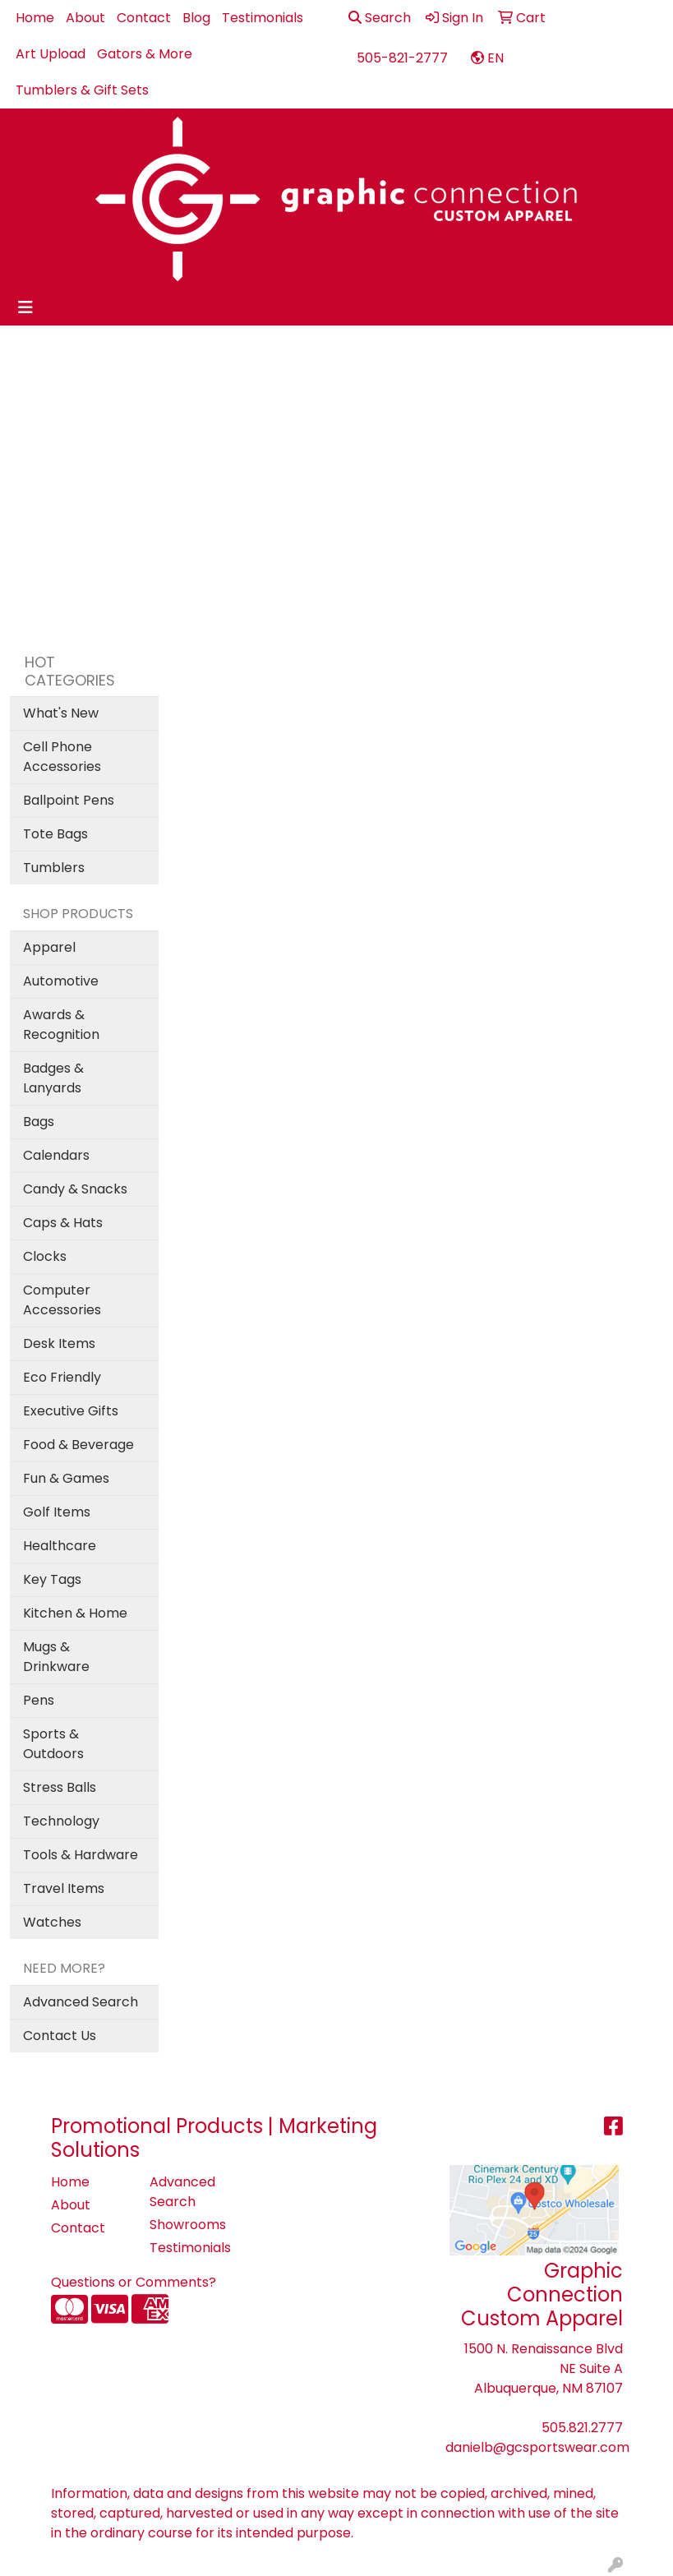 The image size is (673, 2576). I want to click on Mugs & Drinkware, so click(56, 1656).